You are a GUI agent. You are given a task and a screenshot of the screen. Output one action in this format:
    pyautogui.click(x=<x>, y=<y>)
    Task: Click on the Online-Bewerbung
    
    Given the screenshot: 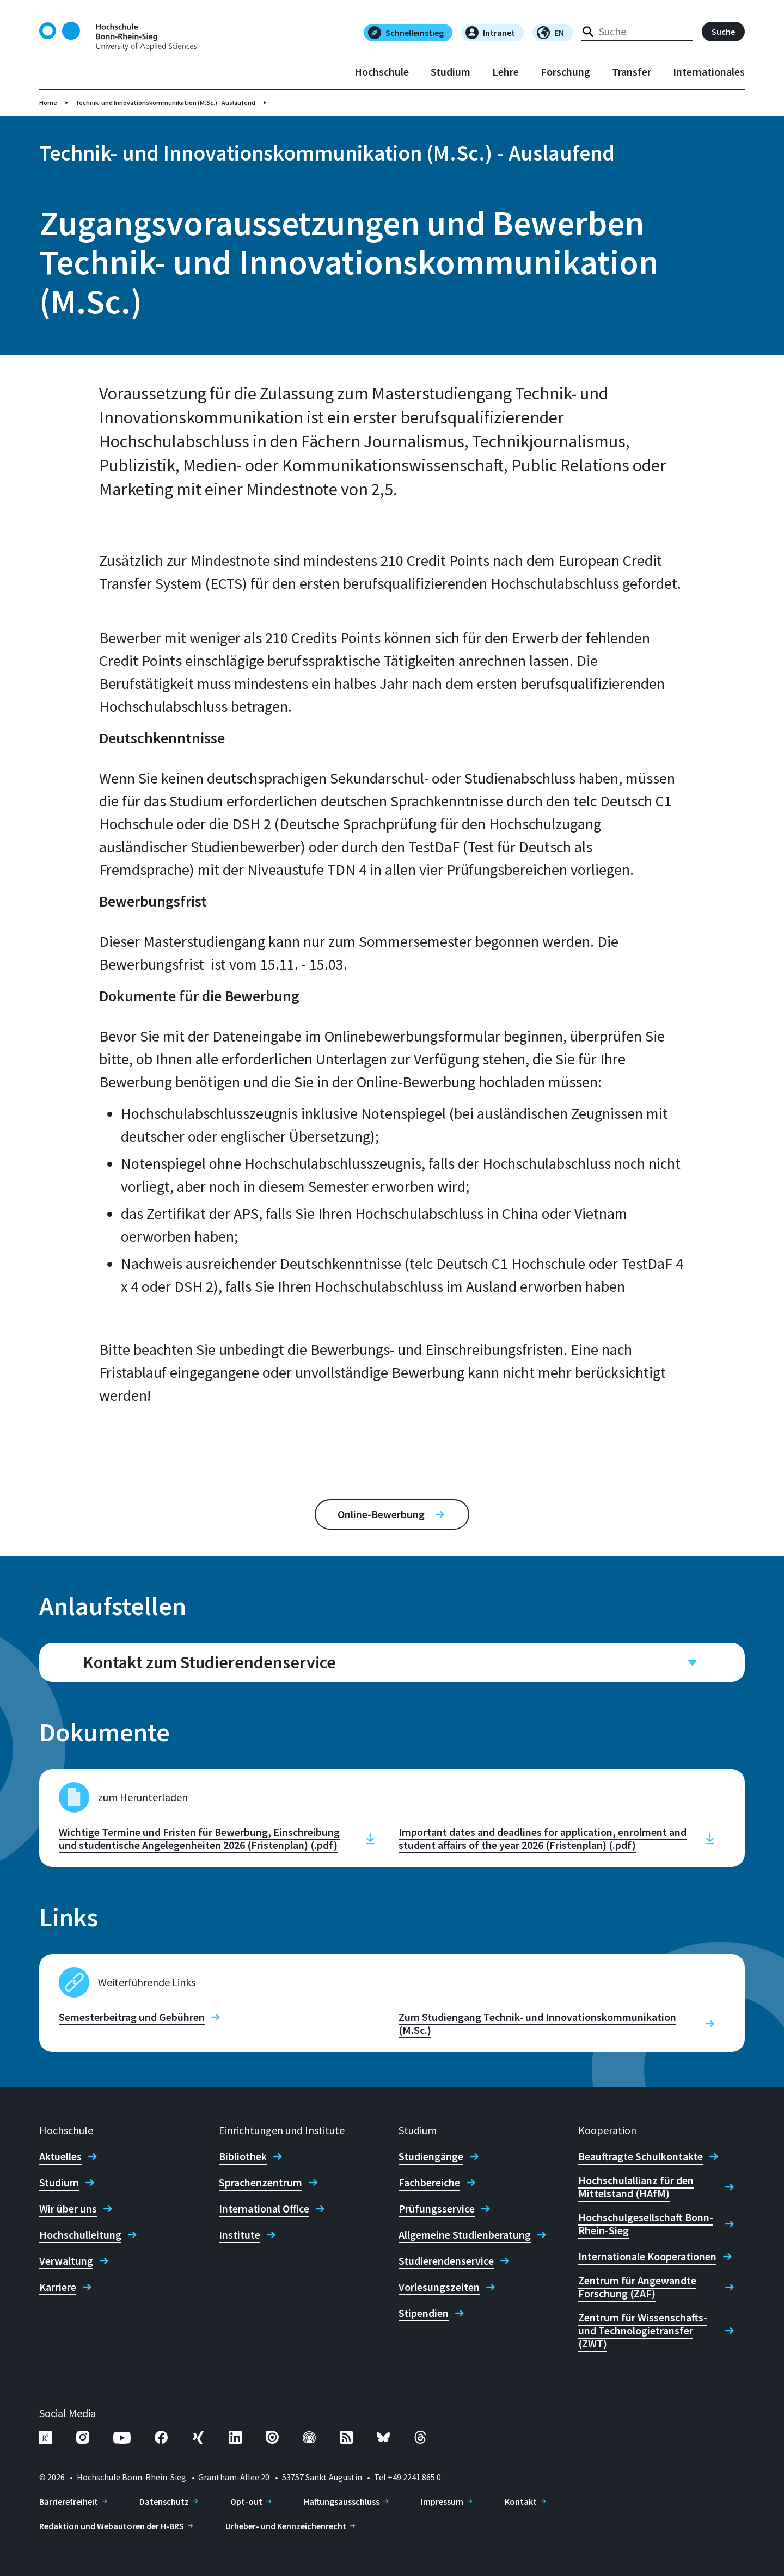 What is the action you would take?
    pyautogui.click(x=381, y=1514)
    